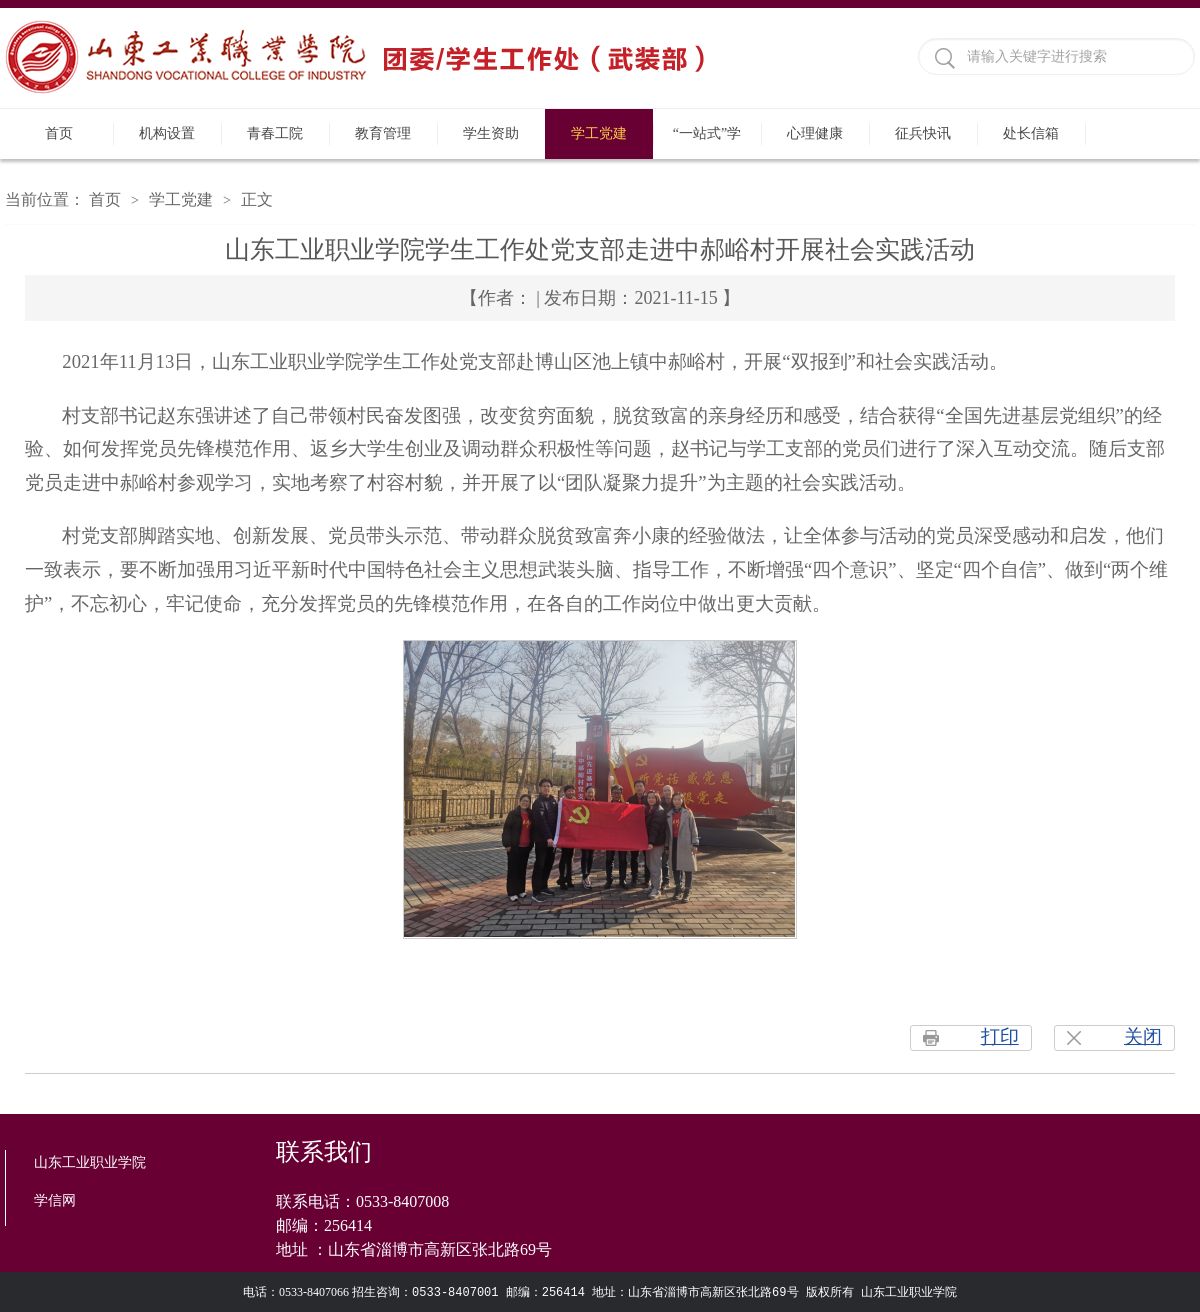 This screenshot has height=1312, width=1200. What do you see at coordinates (815, 133) in the screenshot?
I see `心理健康` at bounding box center [815, 133].